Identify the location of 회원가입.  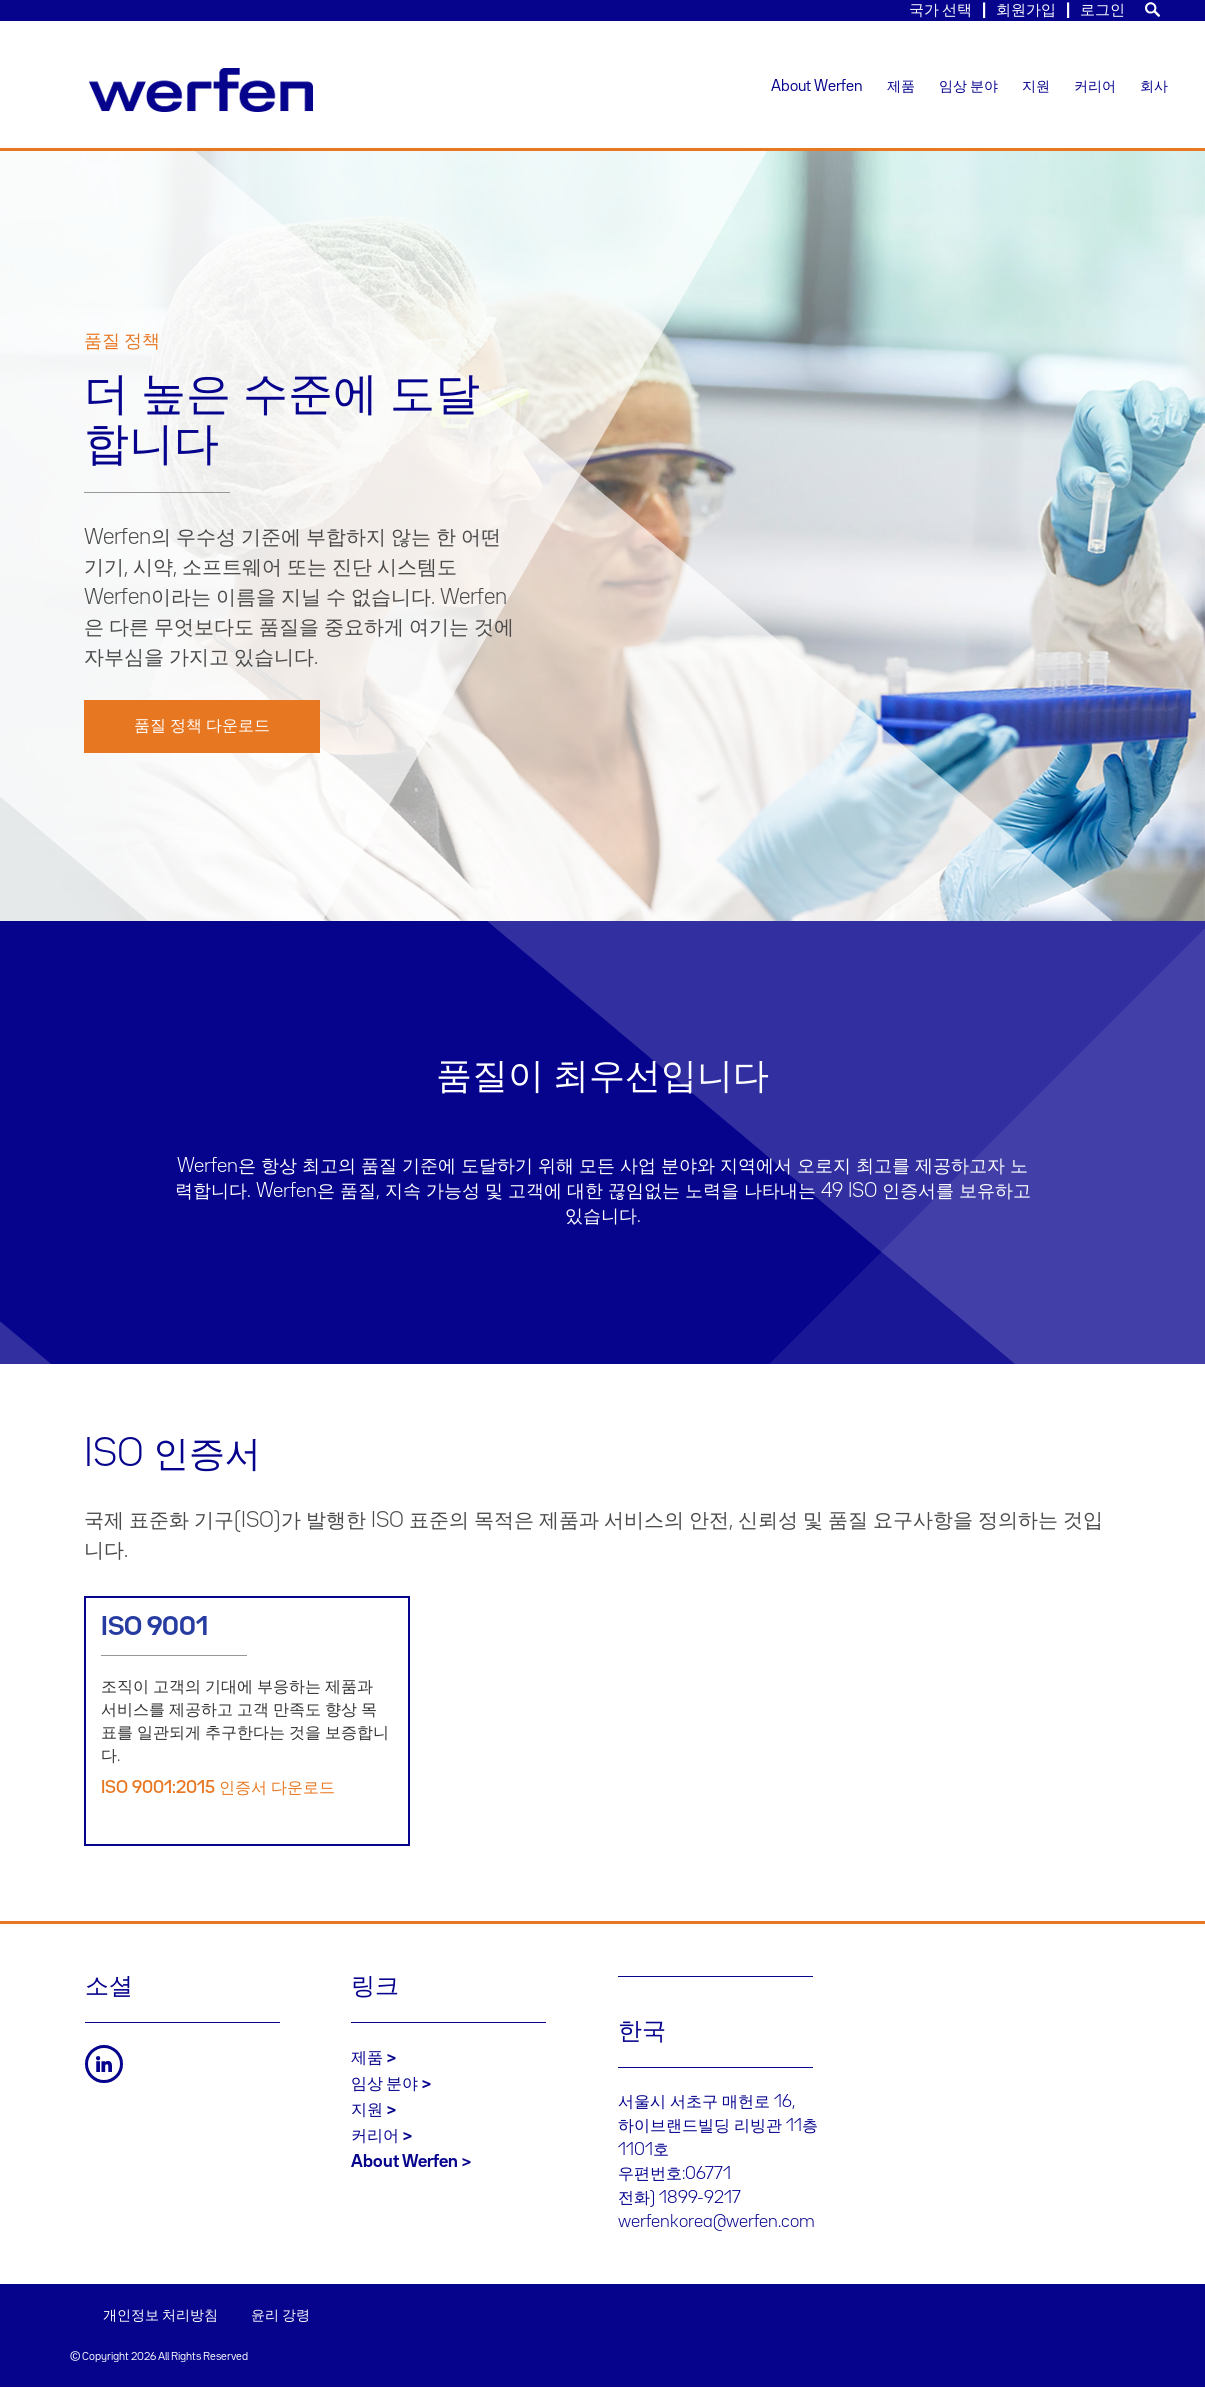
(1026, 10).